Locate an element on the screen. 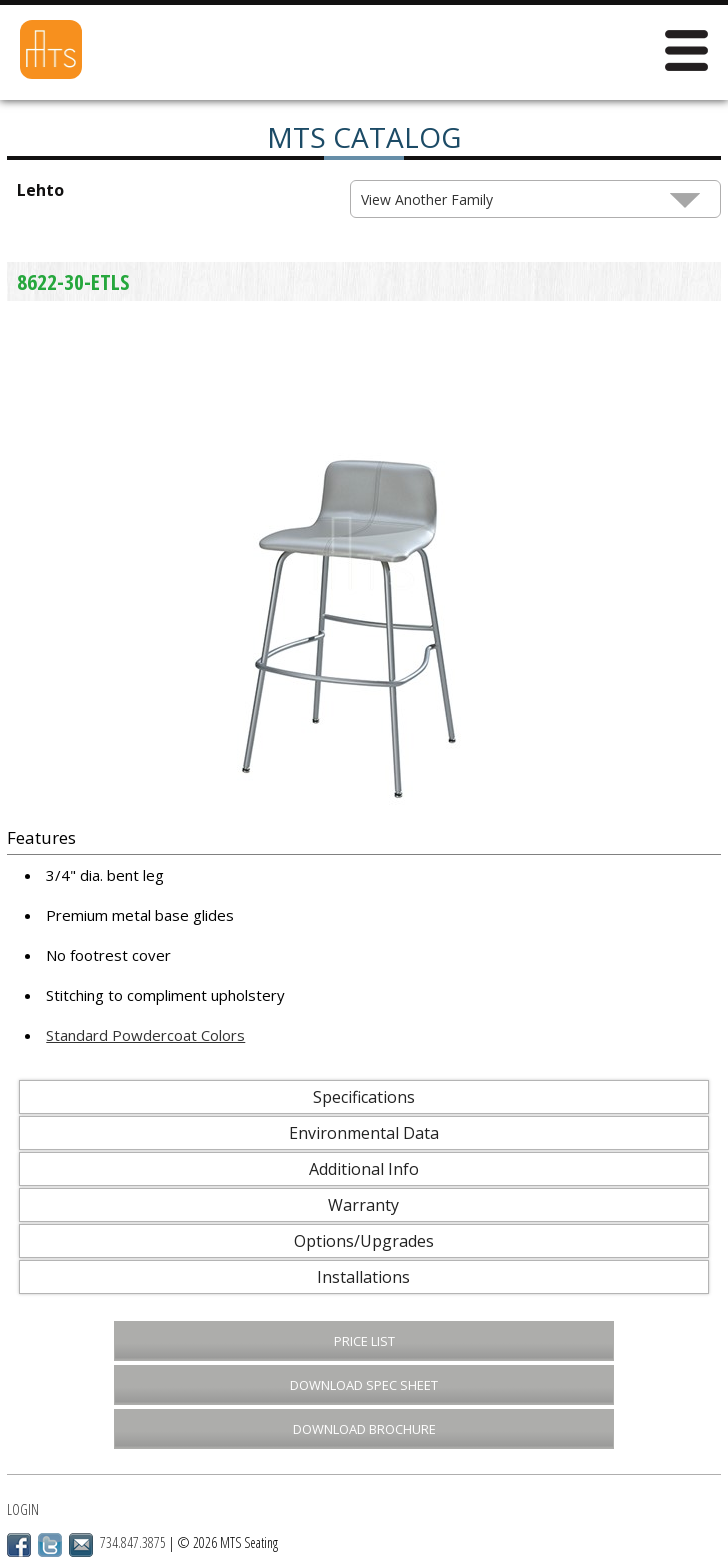 This screenshot has height=1566, width=728. Download Brochure is located at coordinates (364, 1429).